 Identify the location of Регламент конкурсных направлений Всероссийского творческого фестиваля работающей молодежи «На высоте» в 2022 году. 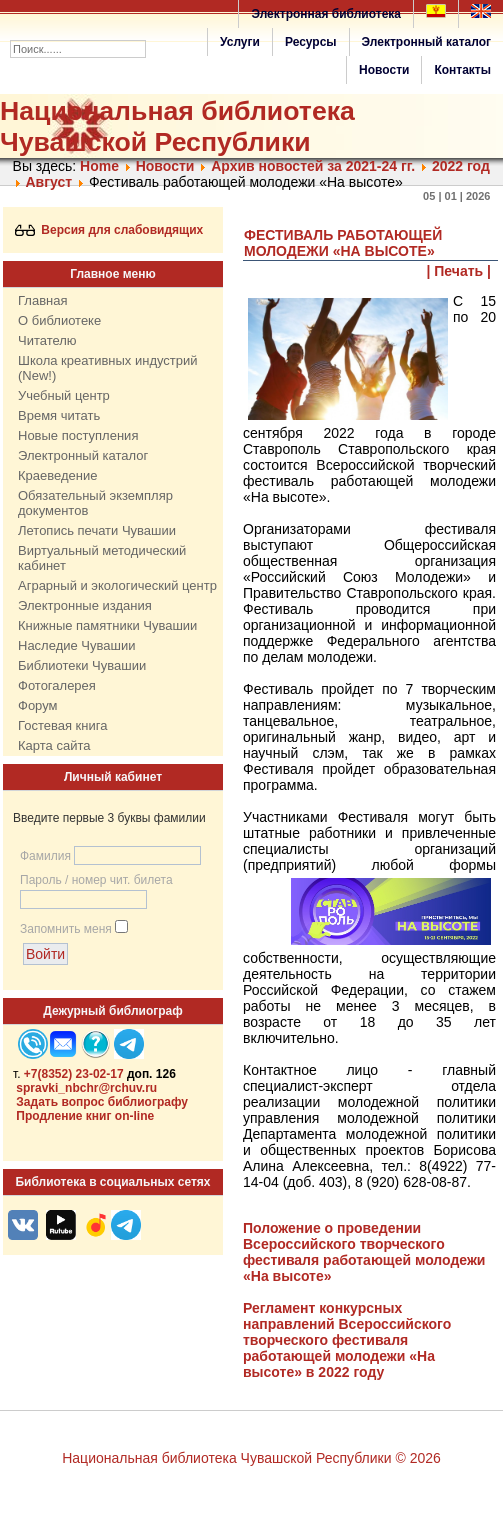
(347, 1340).